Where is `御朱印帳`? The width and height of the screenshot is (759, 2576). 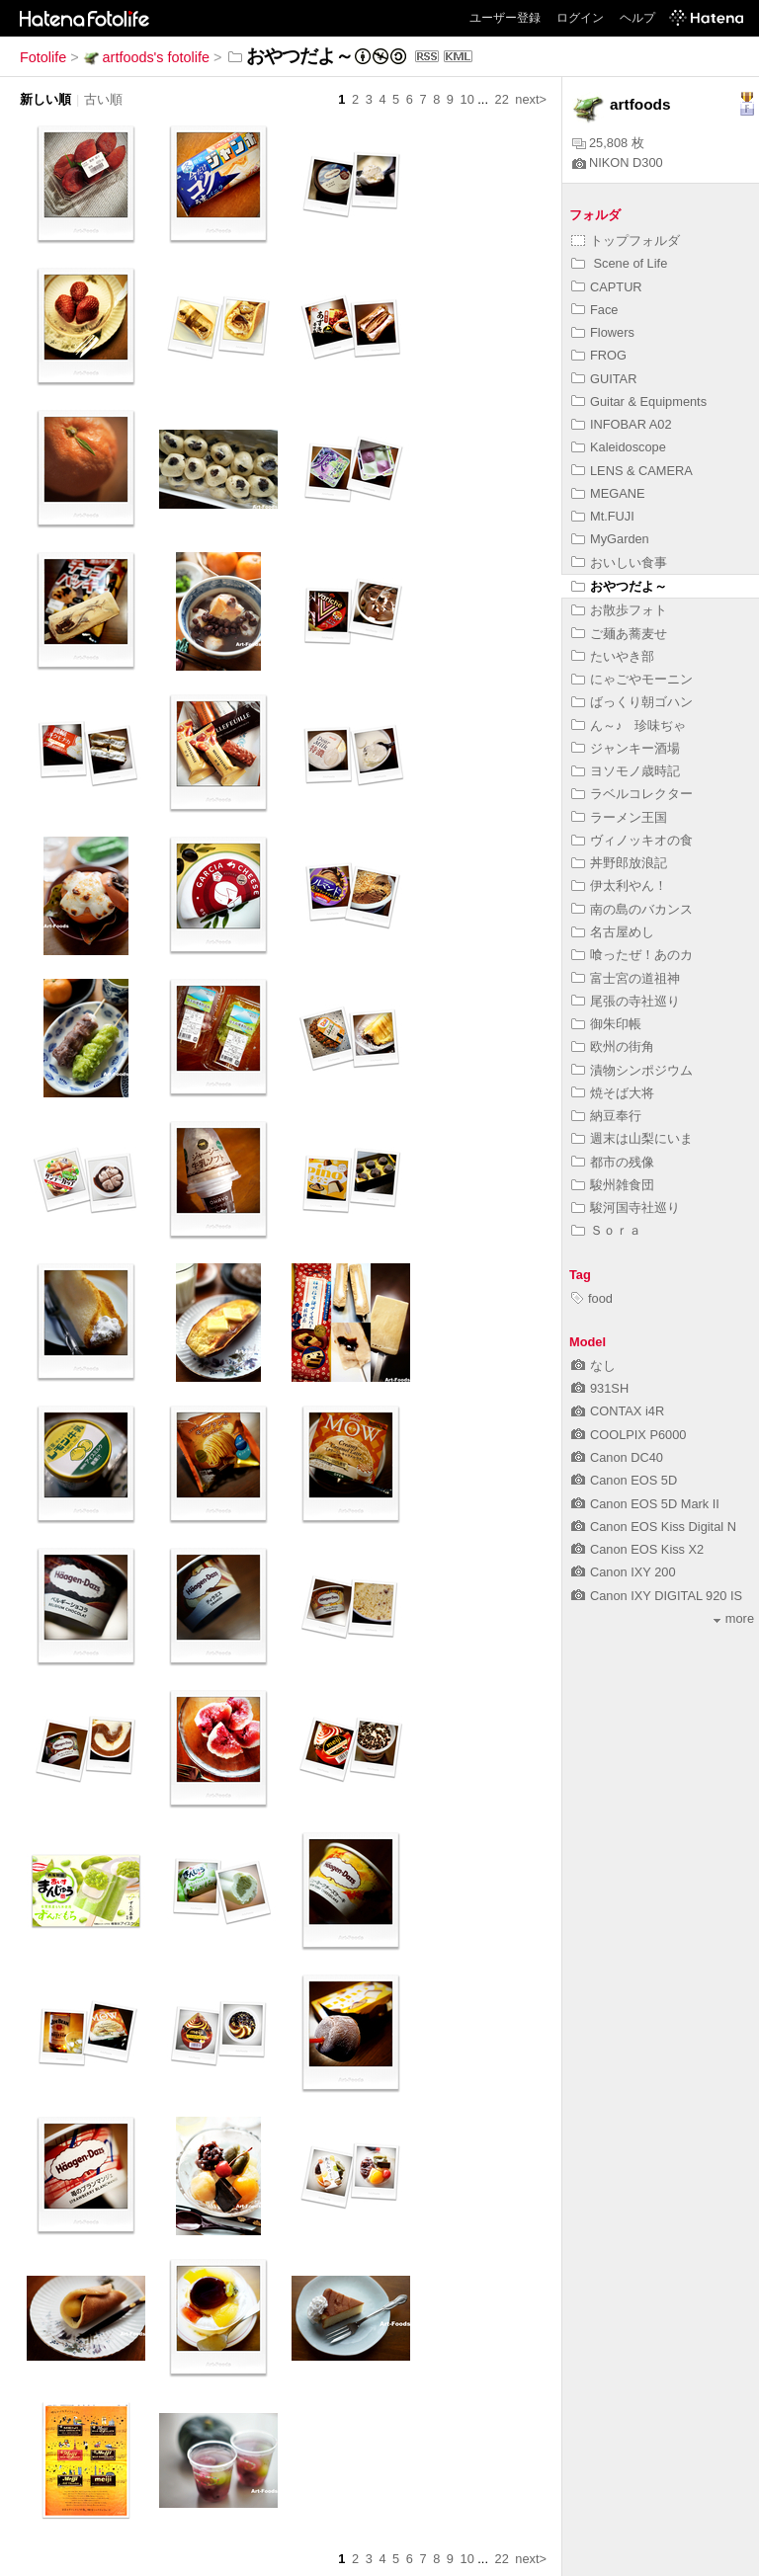
御朱印帳 is located at coordinates (606, 1023).